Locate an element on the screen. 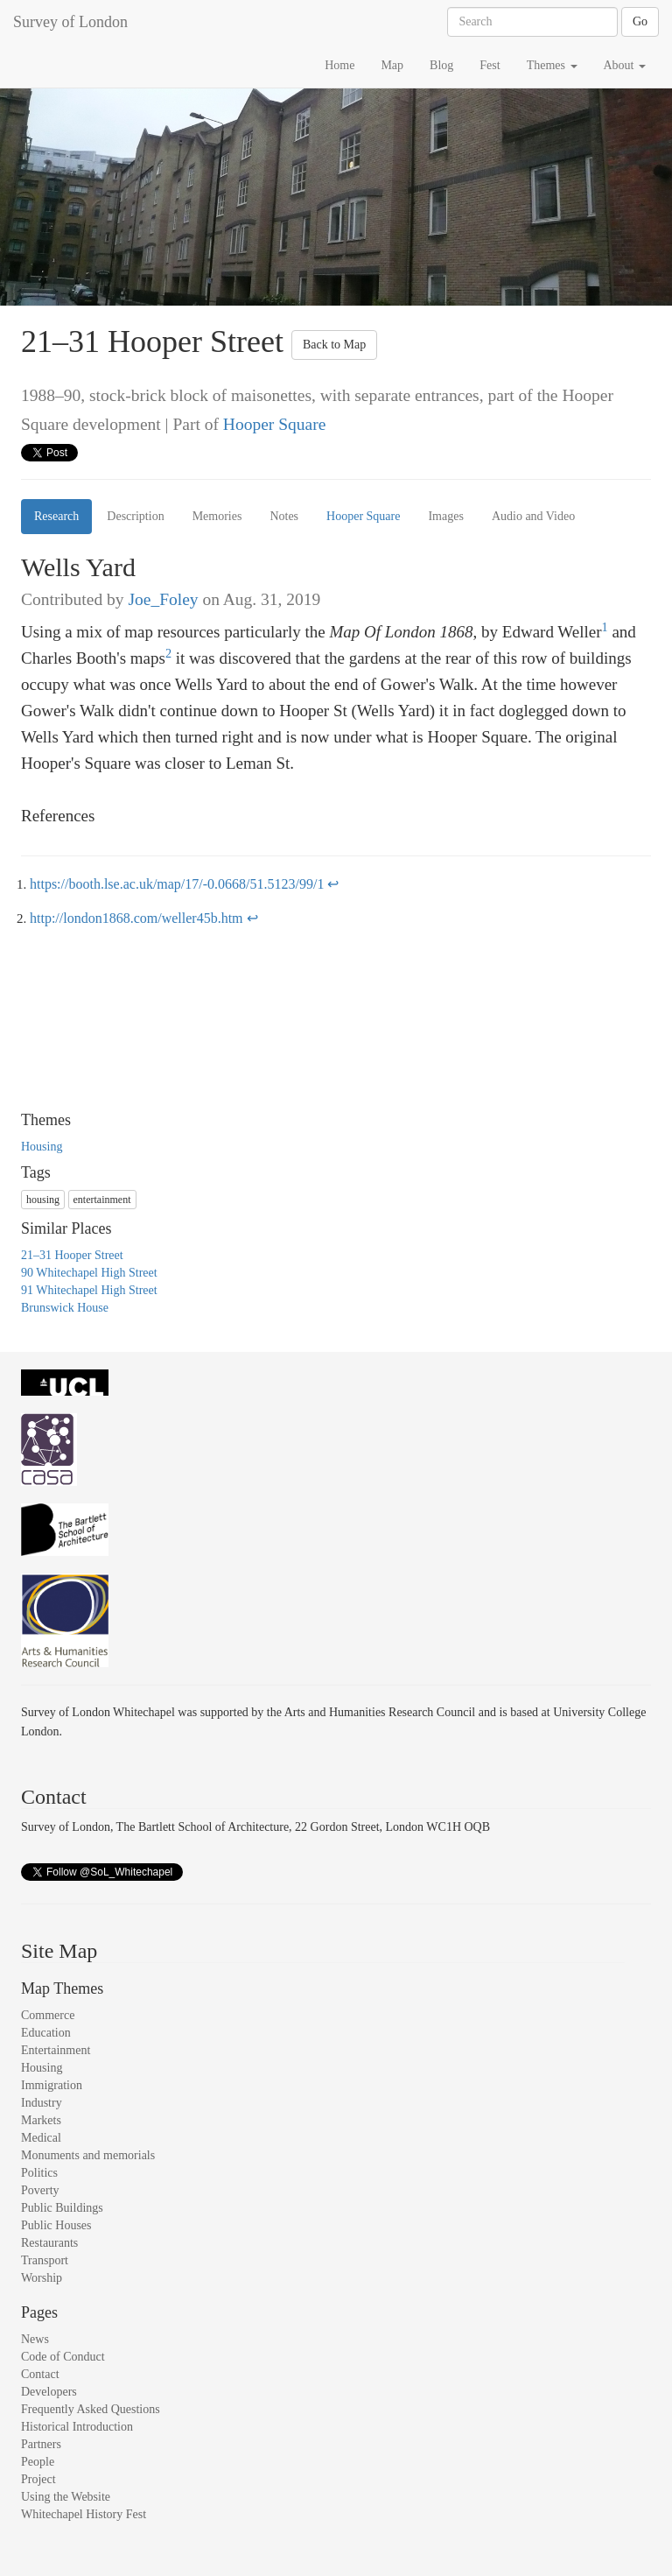  Blog is located at coordinates (441, 65).